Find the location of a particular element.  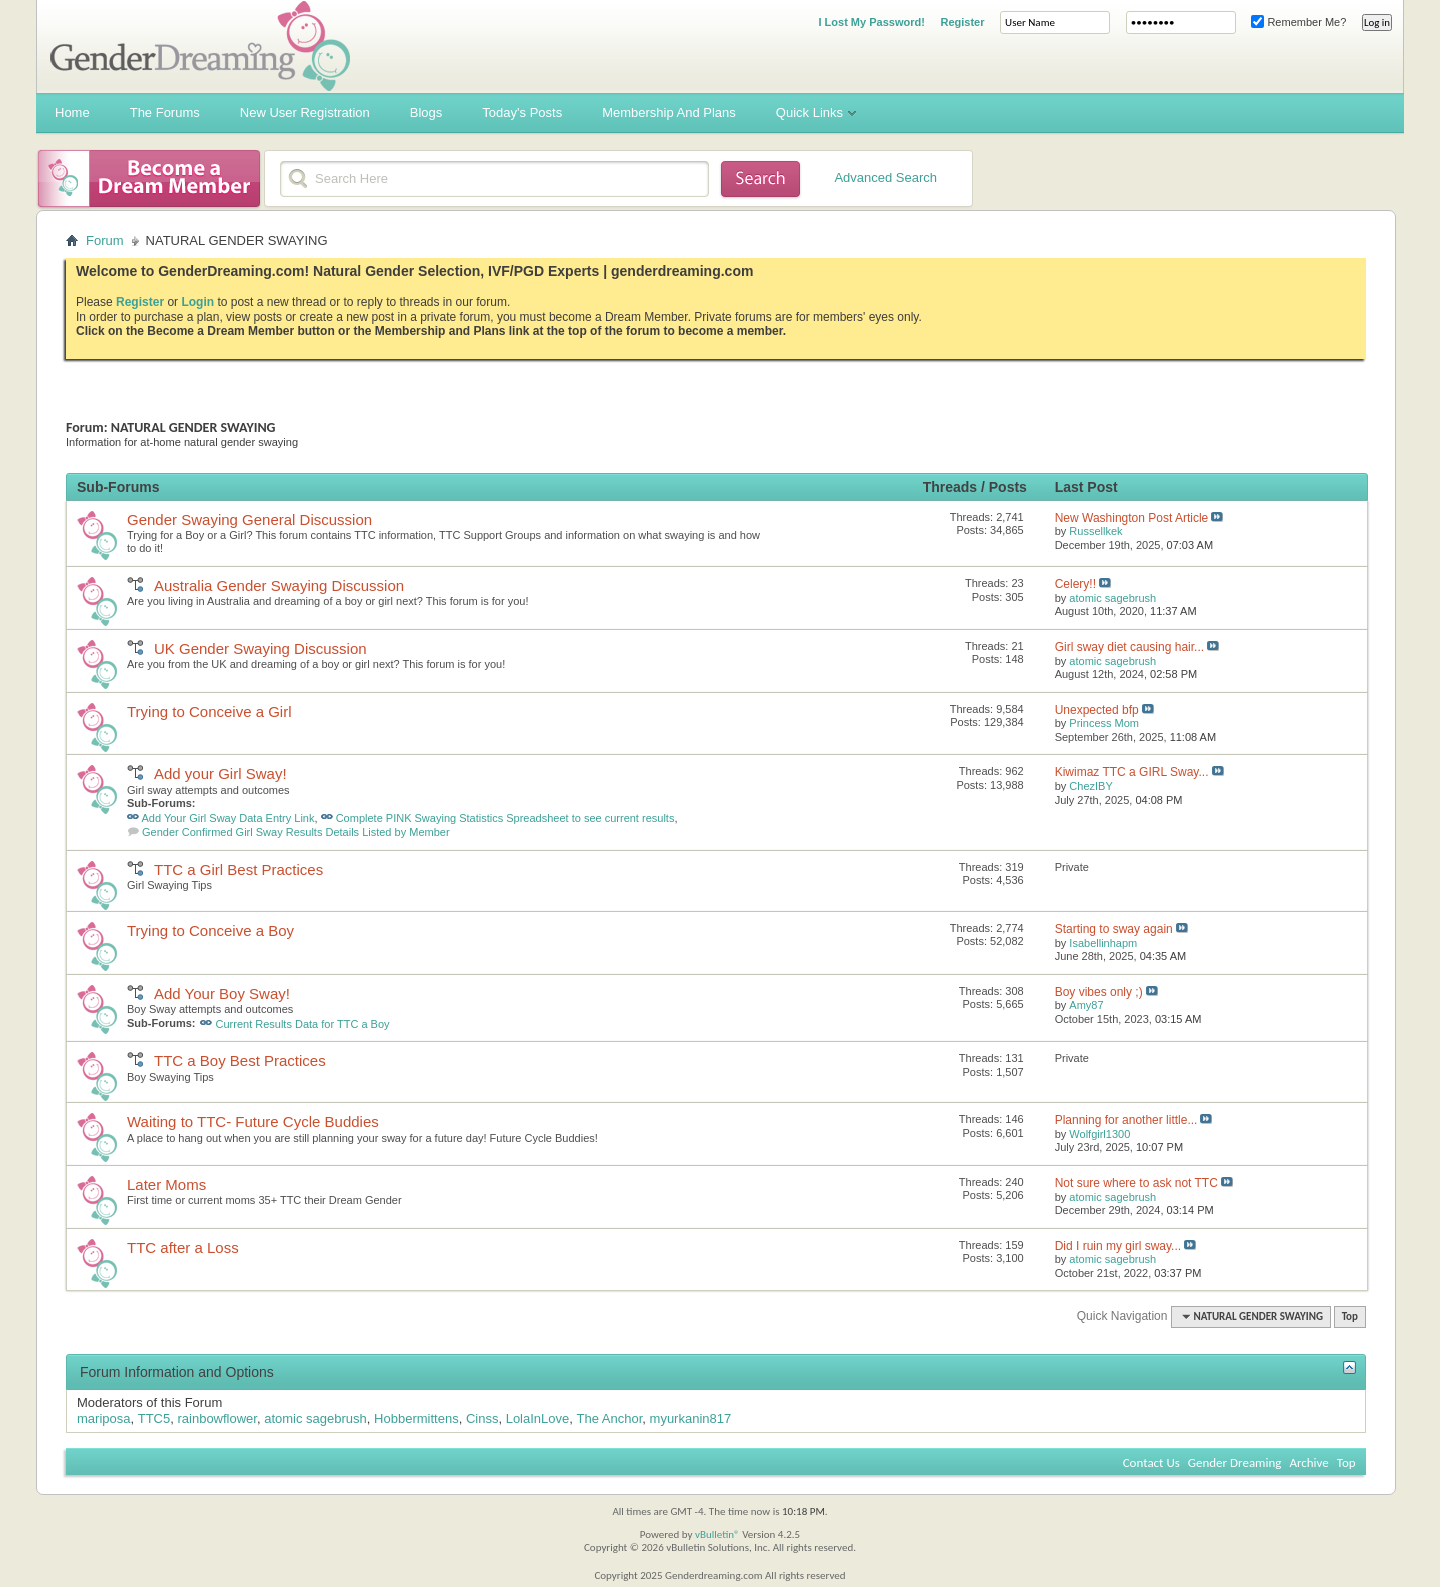

mariposa is located at coordinates (103, 1418).